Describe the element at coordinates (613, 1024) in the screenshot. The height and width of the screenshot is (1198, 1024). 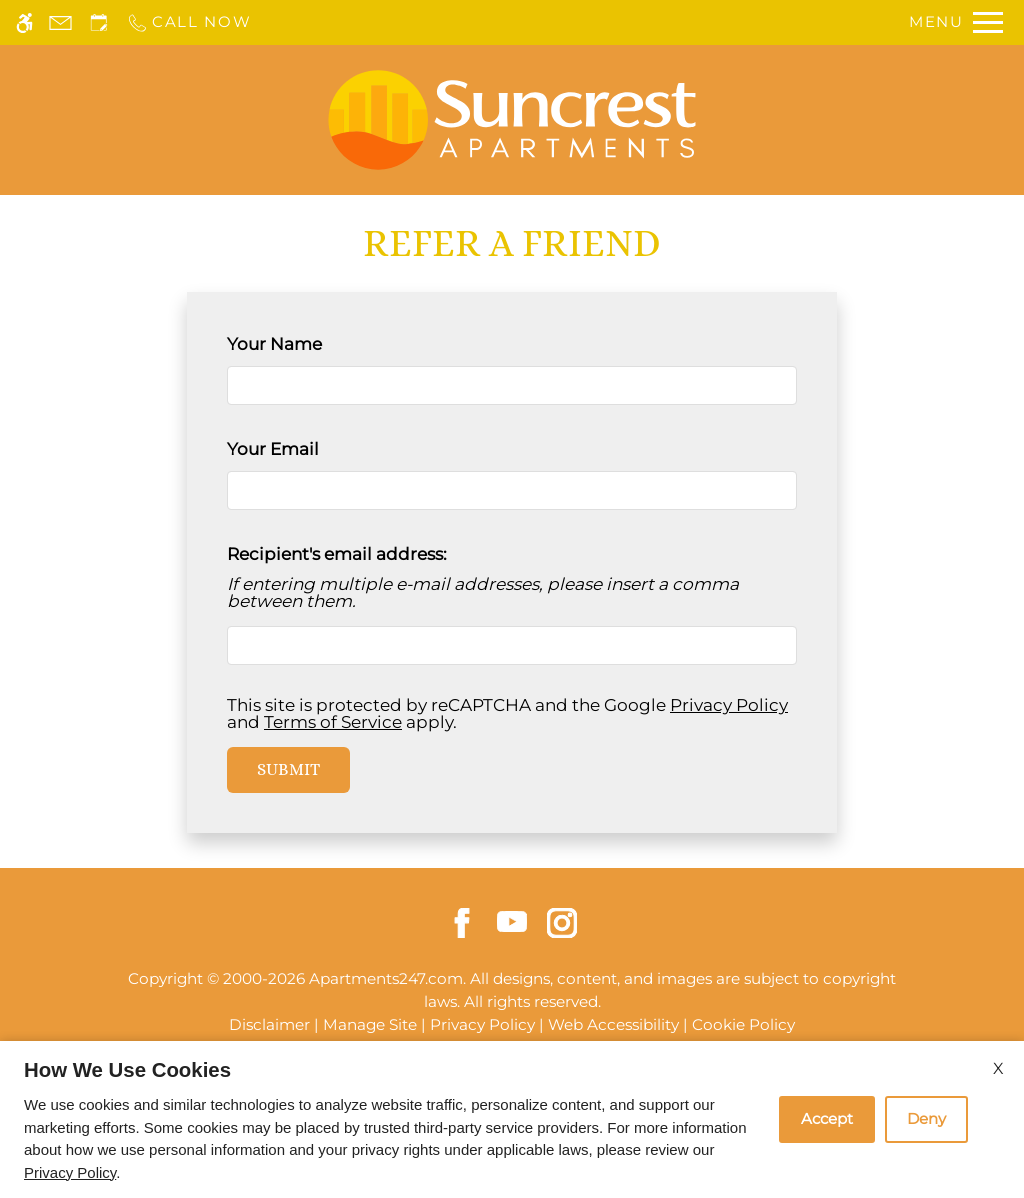
I see `Web Accessibility` at that location.